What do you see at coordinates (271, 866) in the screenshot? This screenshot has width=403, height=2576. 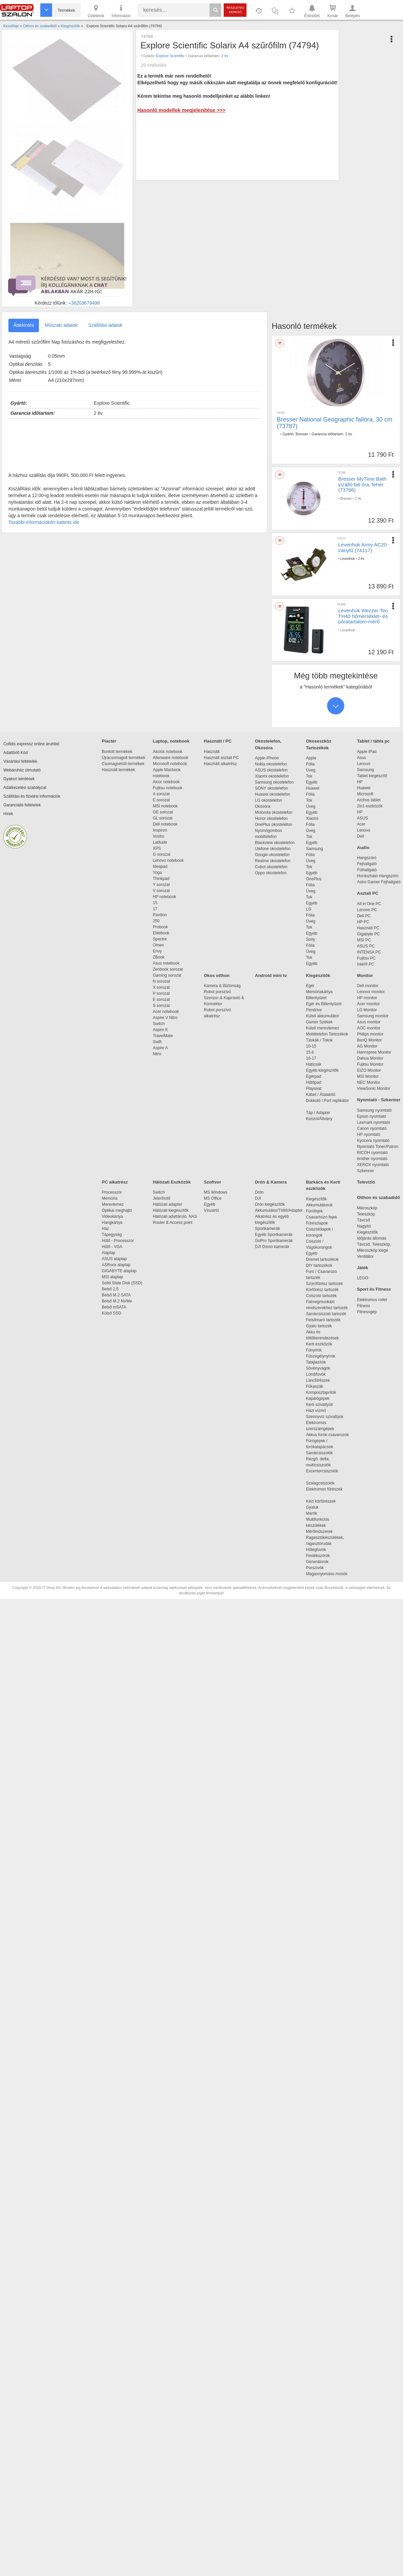 I see `Cubot okostelefon` at bounding box center [271, 866].